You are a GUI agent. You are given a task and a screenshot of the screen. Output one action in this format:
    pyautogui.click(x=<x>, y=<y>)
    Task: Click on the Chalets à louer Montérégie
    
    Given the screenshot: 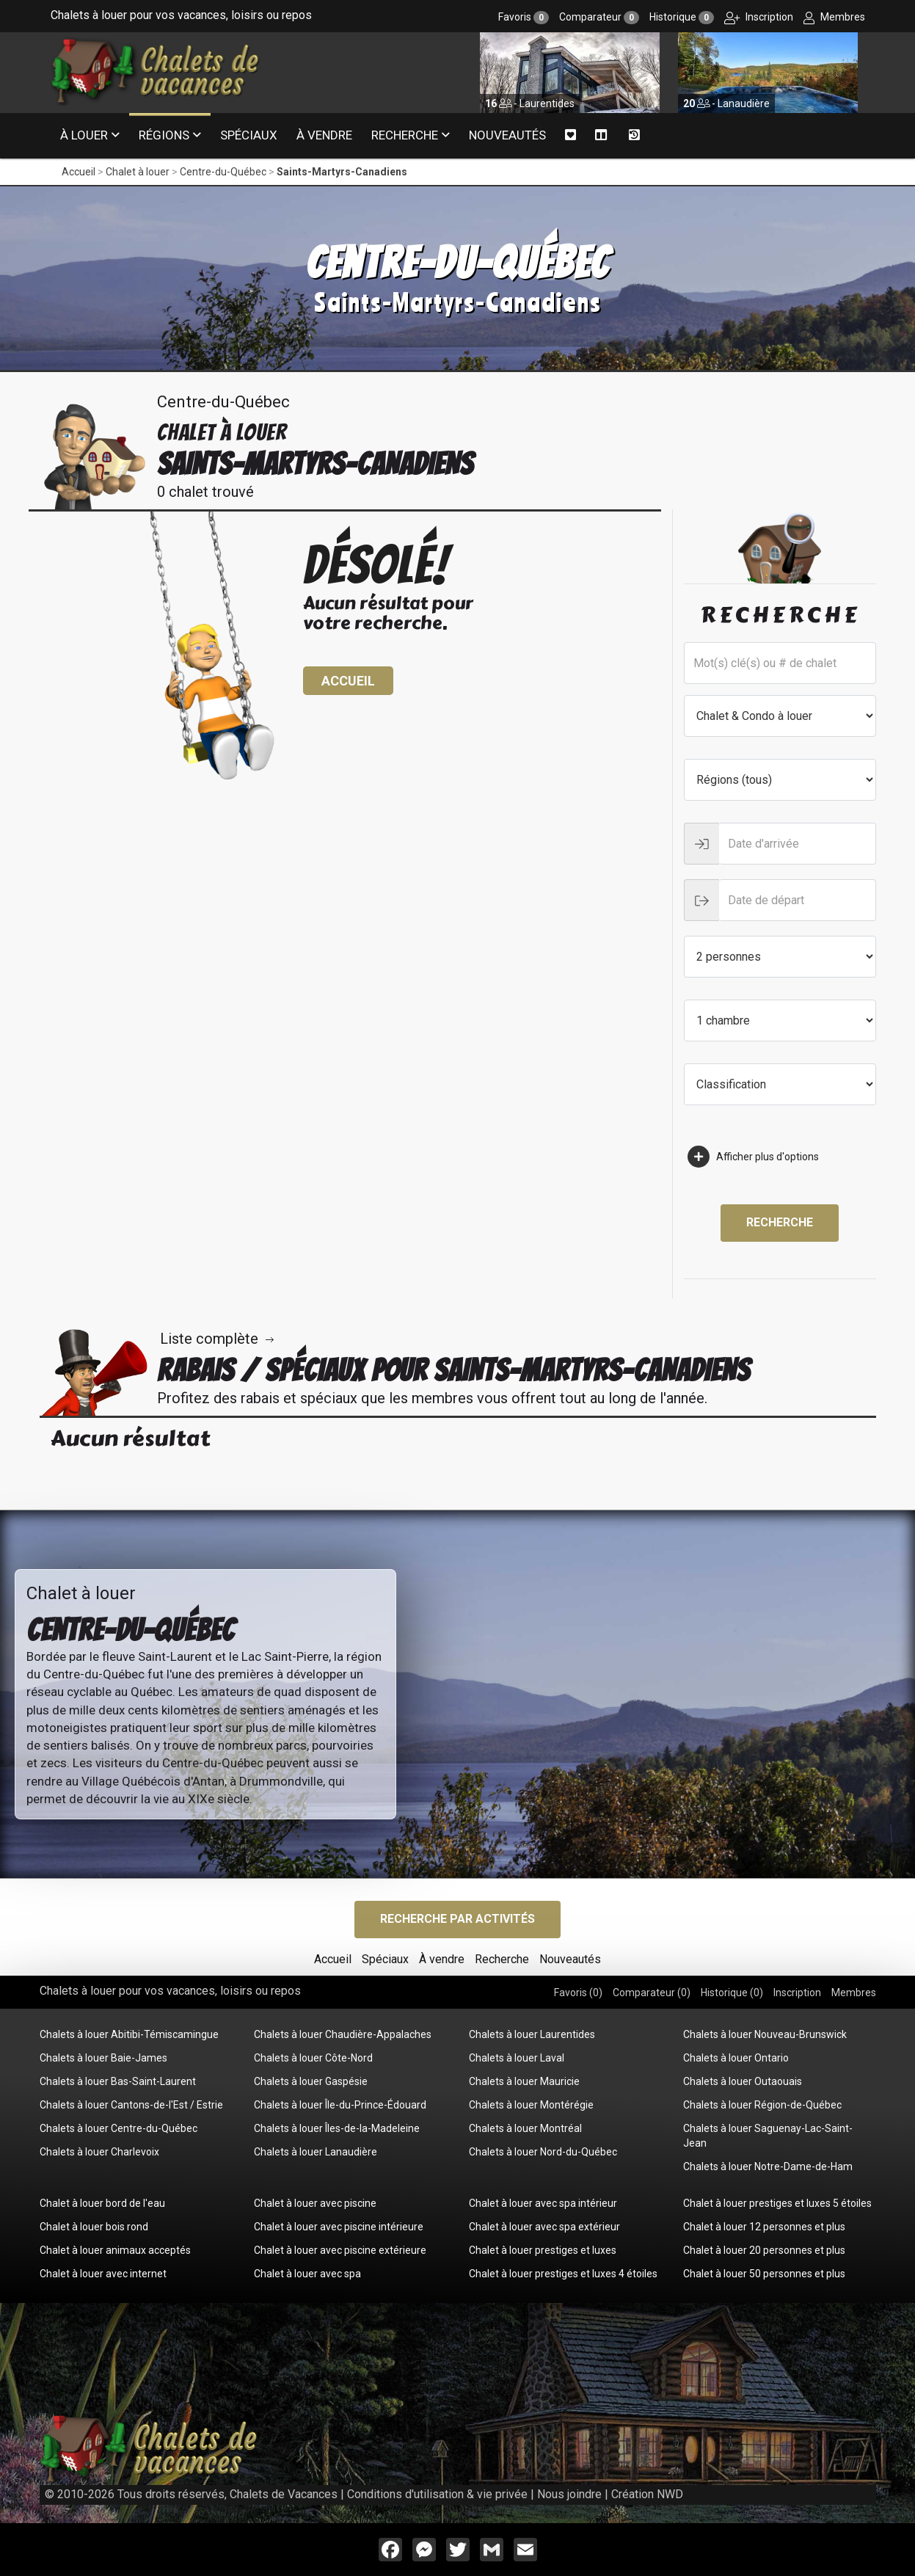 What is the action you would take?
    pyautogui.click(x=531, y=2105)
    